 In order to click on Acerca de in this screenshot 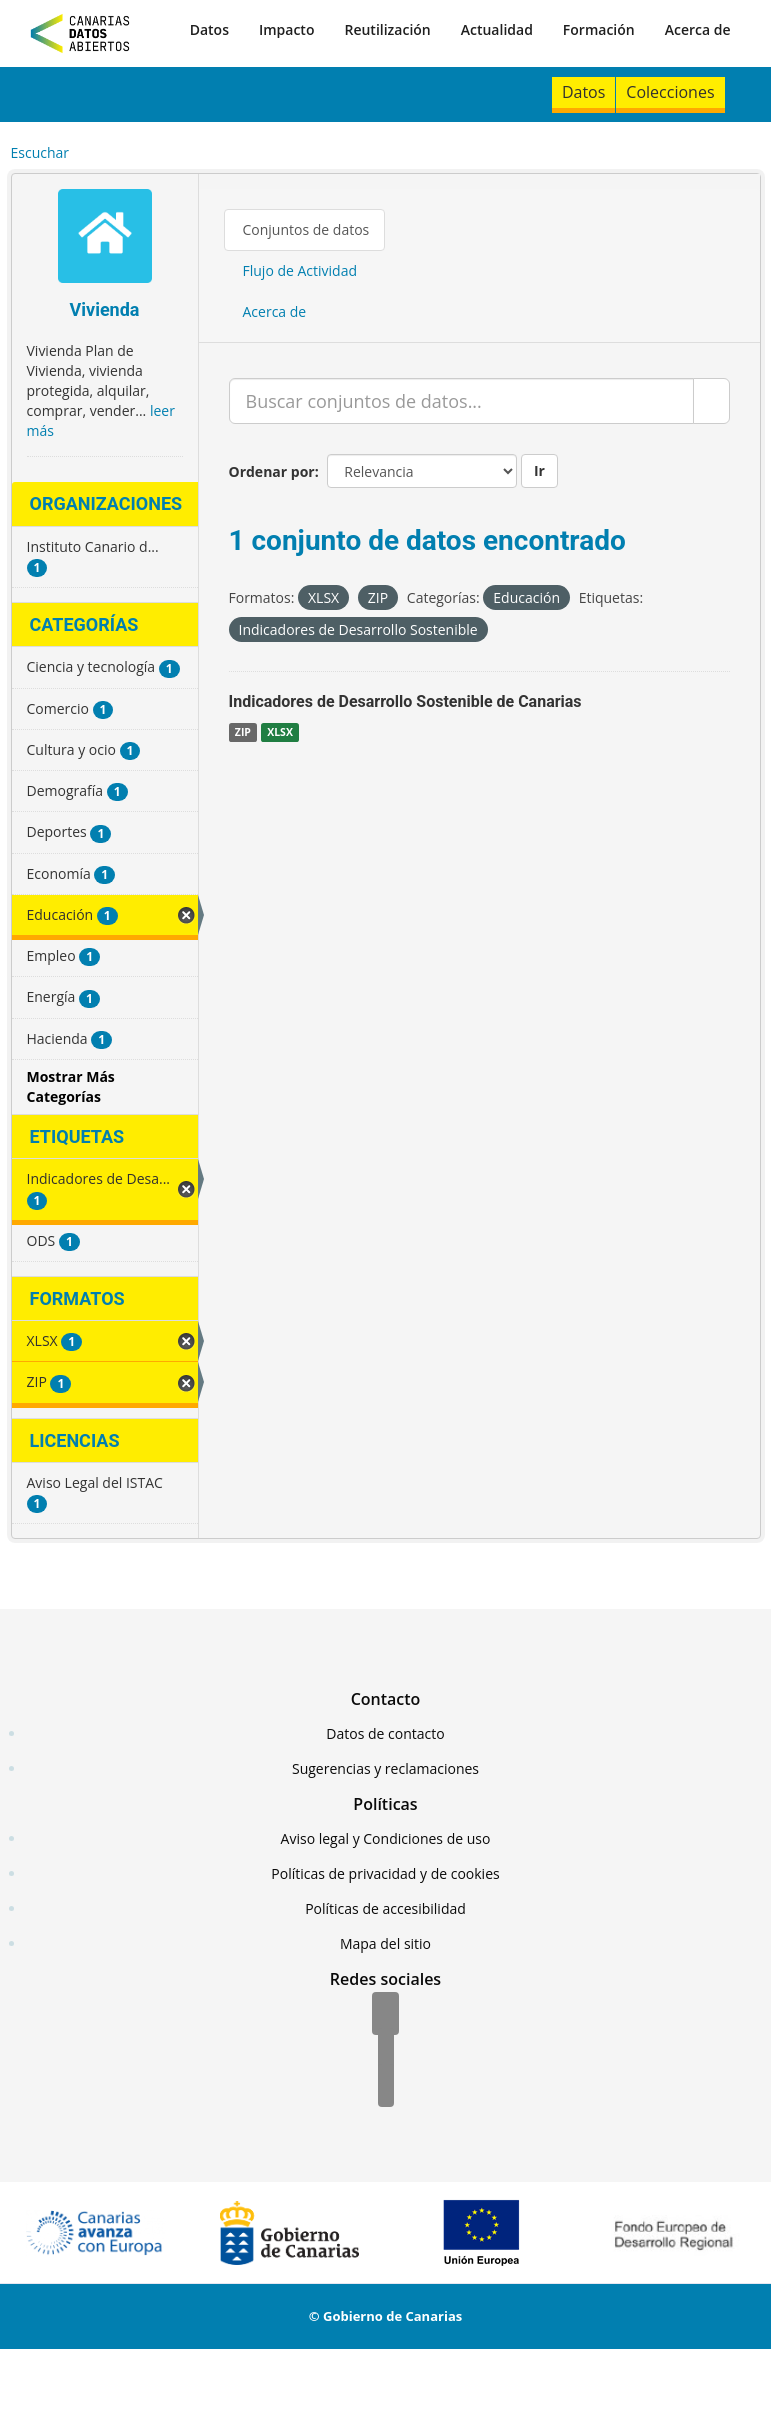, I will do `click(698, 29)`.